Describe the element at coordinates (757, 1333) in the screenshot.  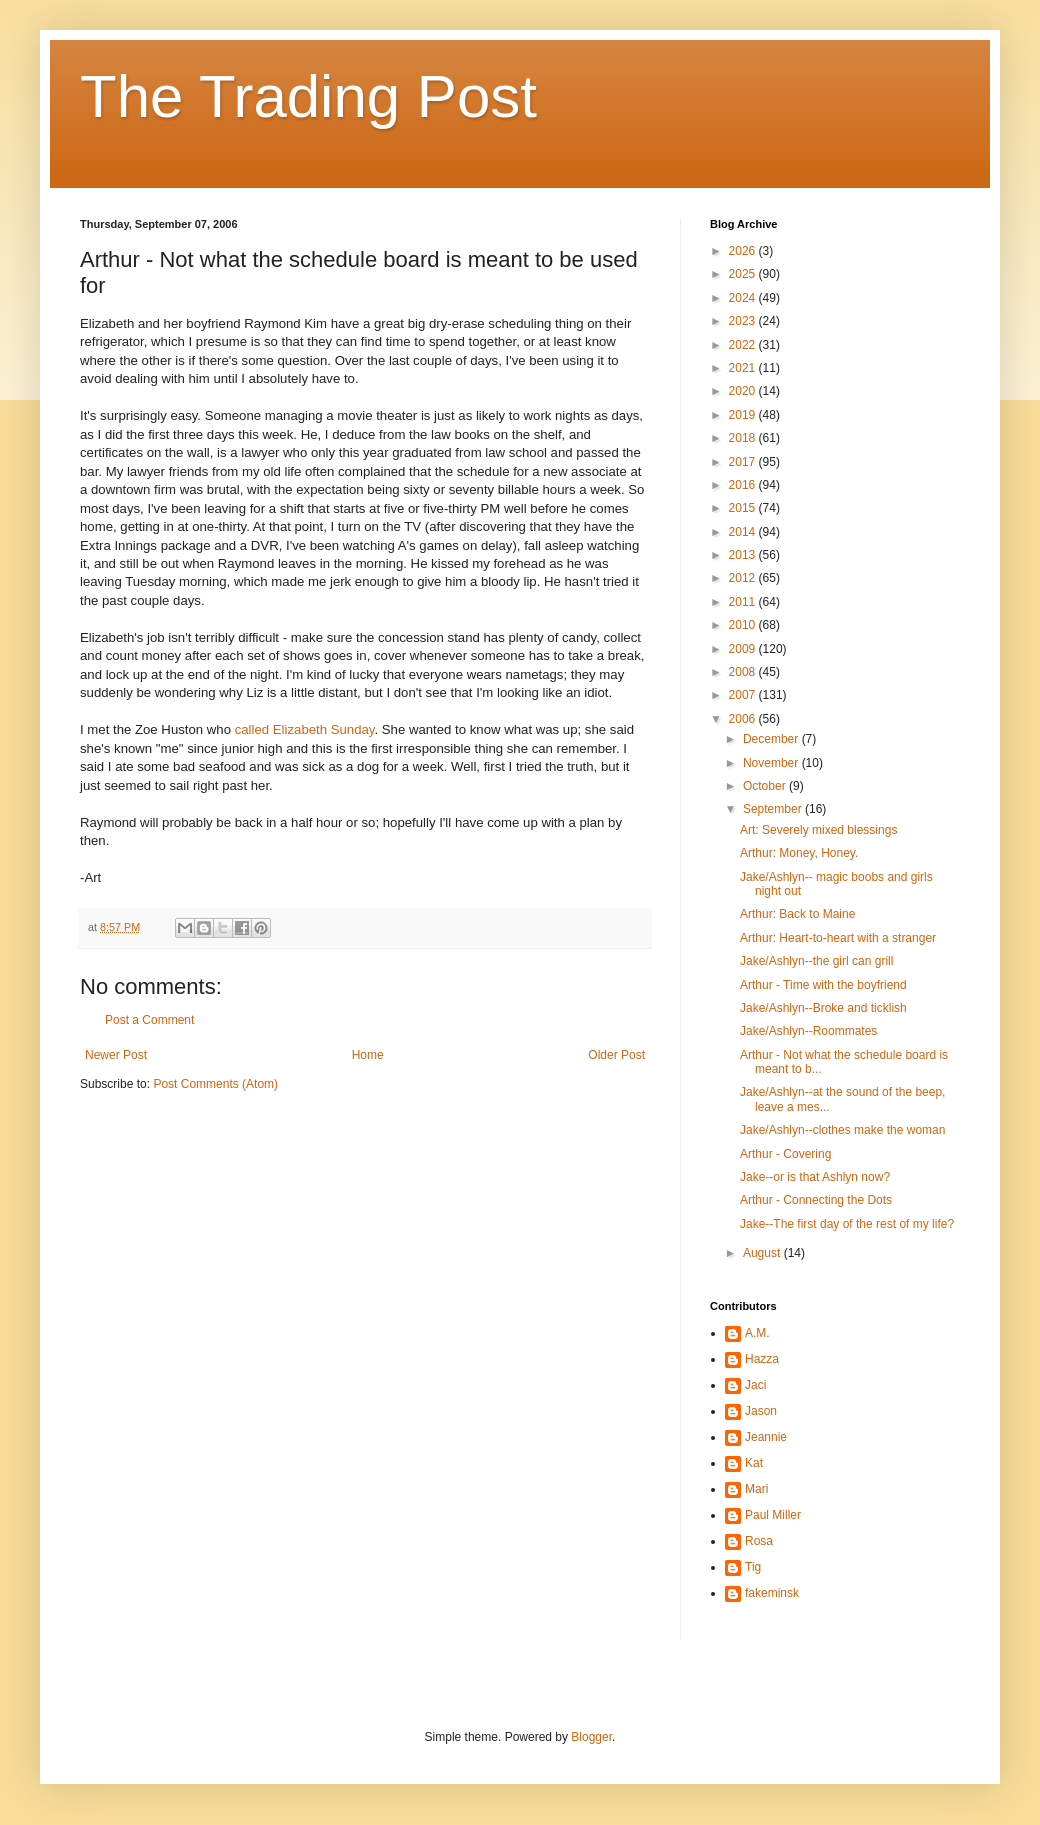
I see `A.M.` at that location.